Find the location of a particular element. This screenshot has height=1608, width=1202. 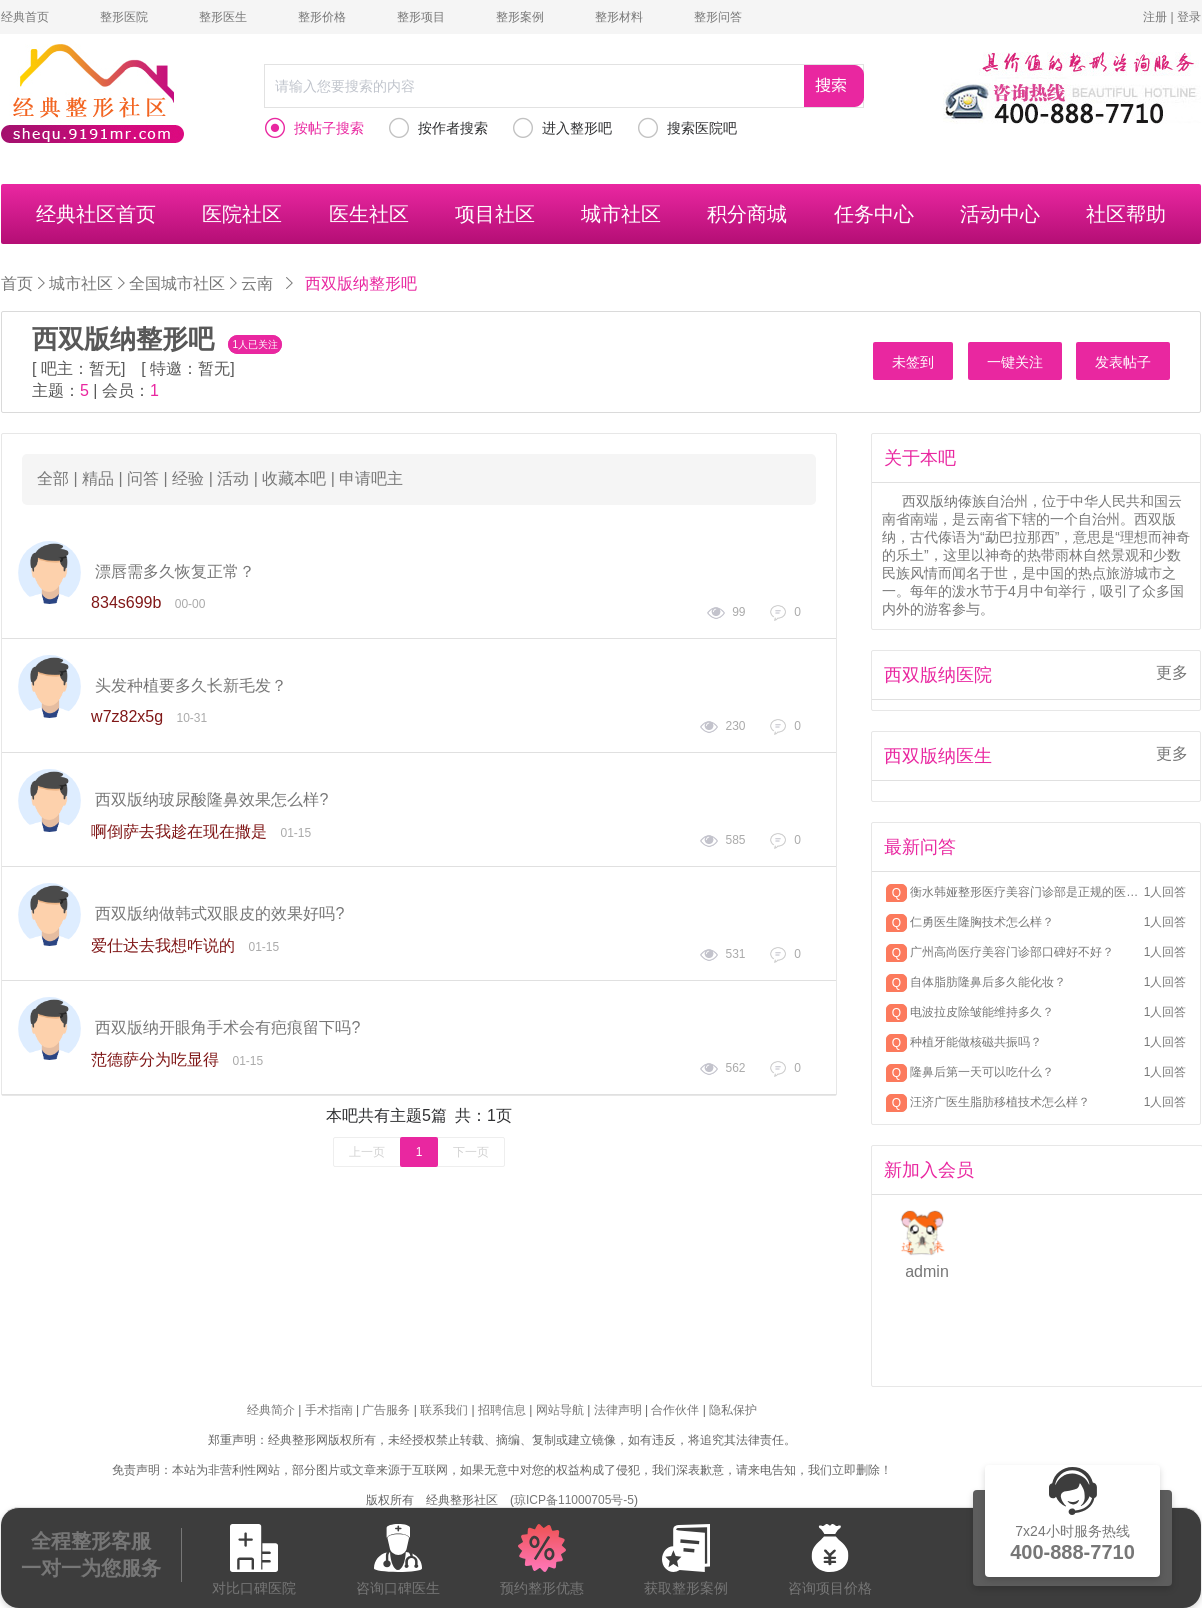

全国城市社区 is located at coordinates (177, 283).